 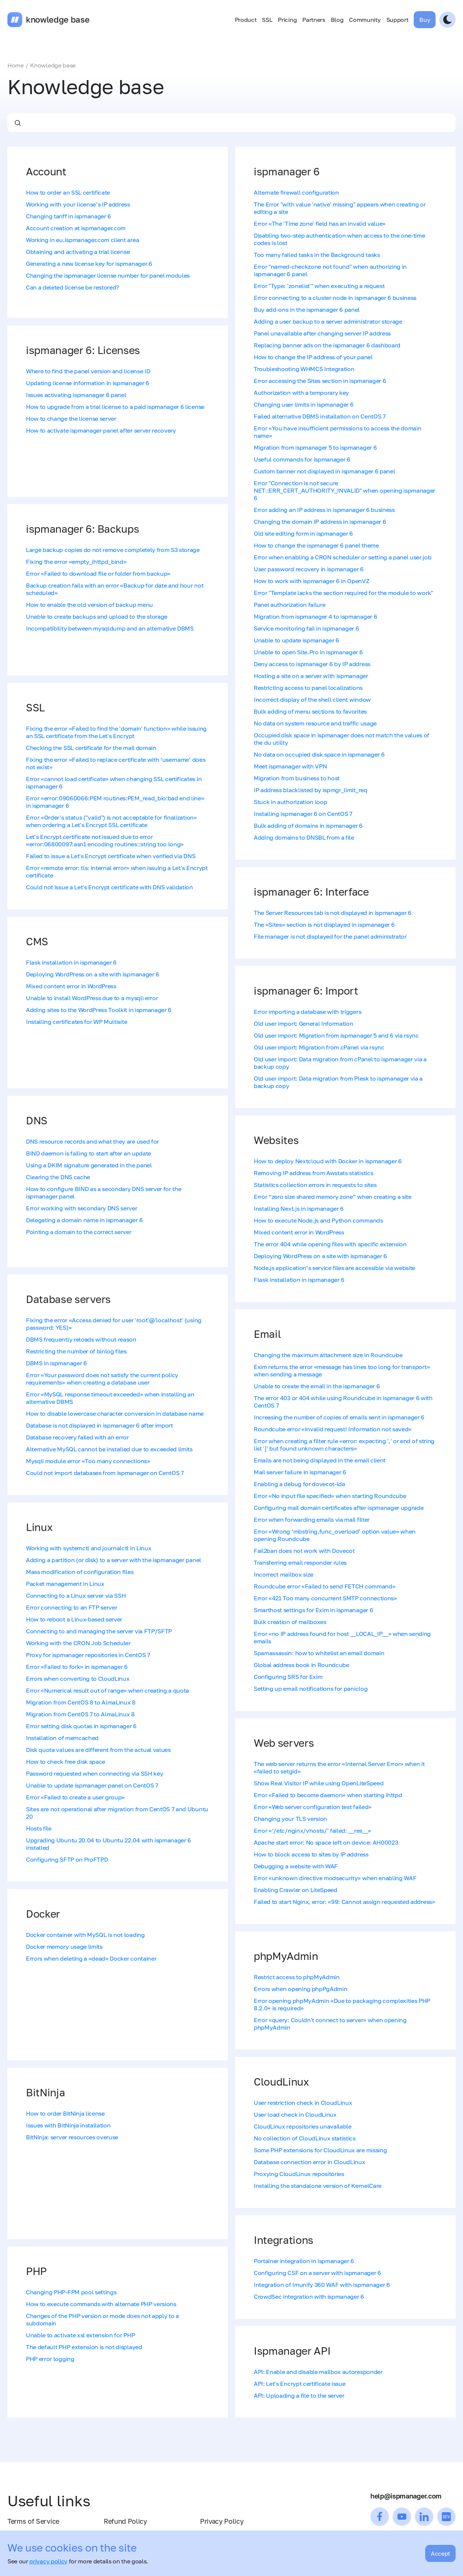 I want to click on Installing ispmanager 6 on CentOS 7, so click(x=303, y=813).